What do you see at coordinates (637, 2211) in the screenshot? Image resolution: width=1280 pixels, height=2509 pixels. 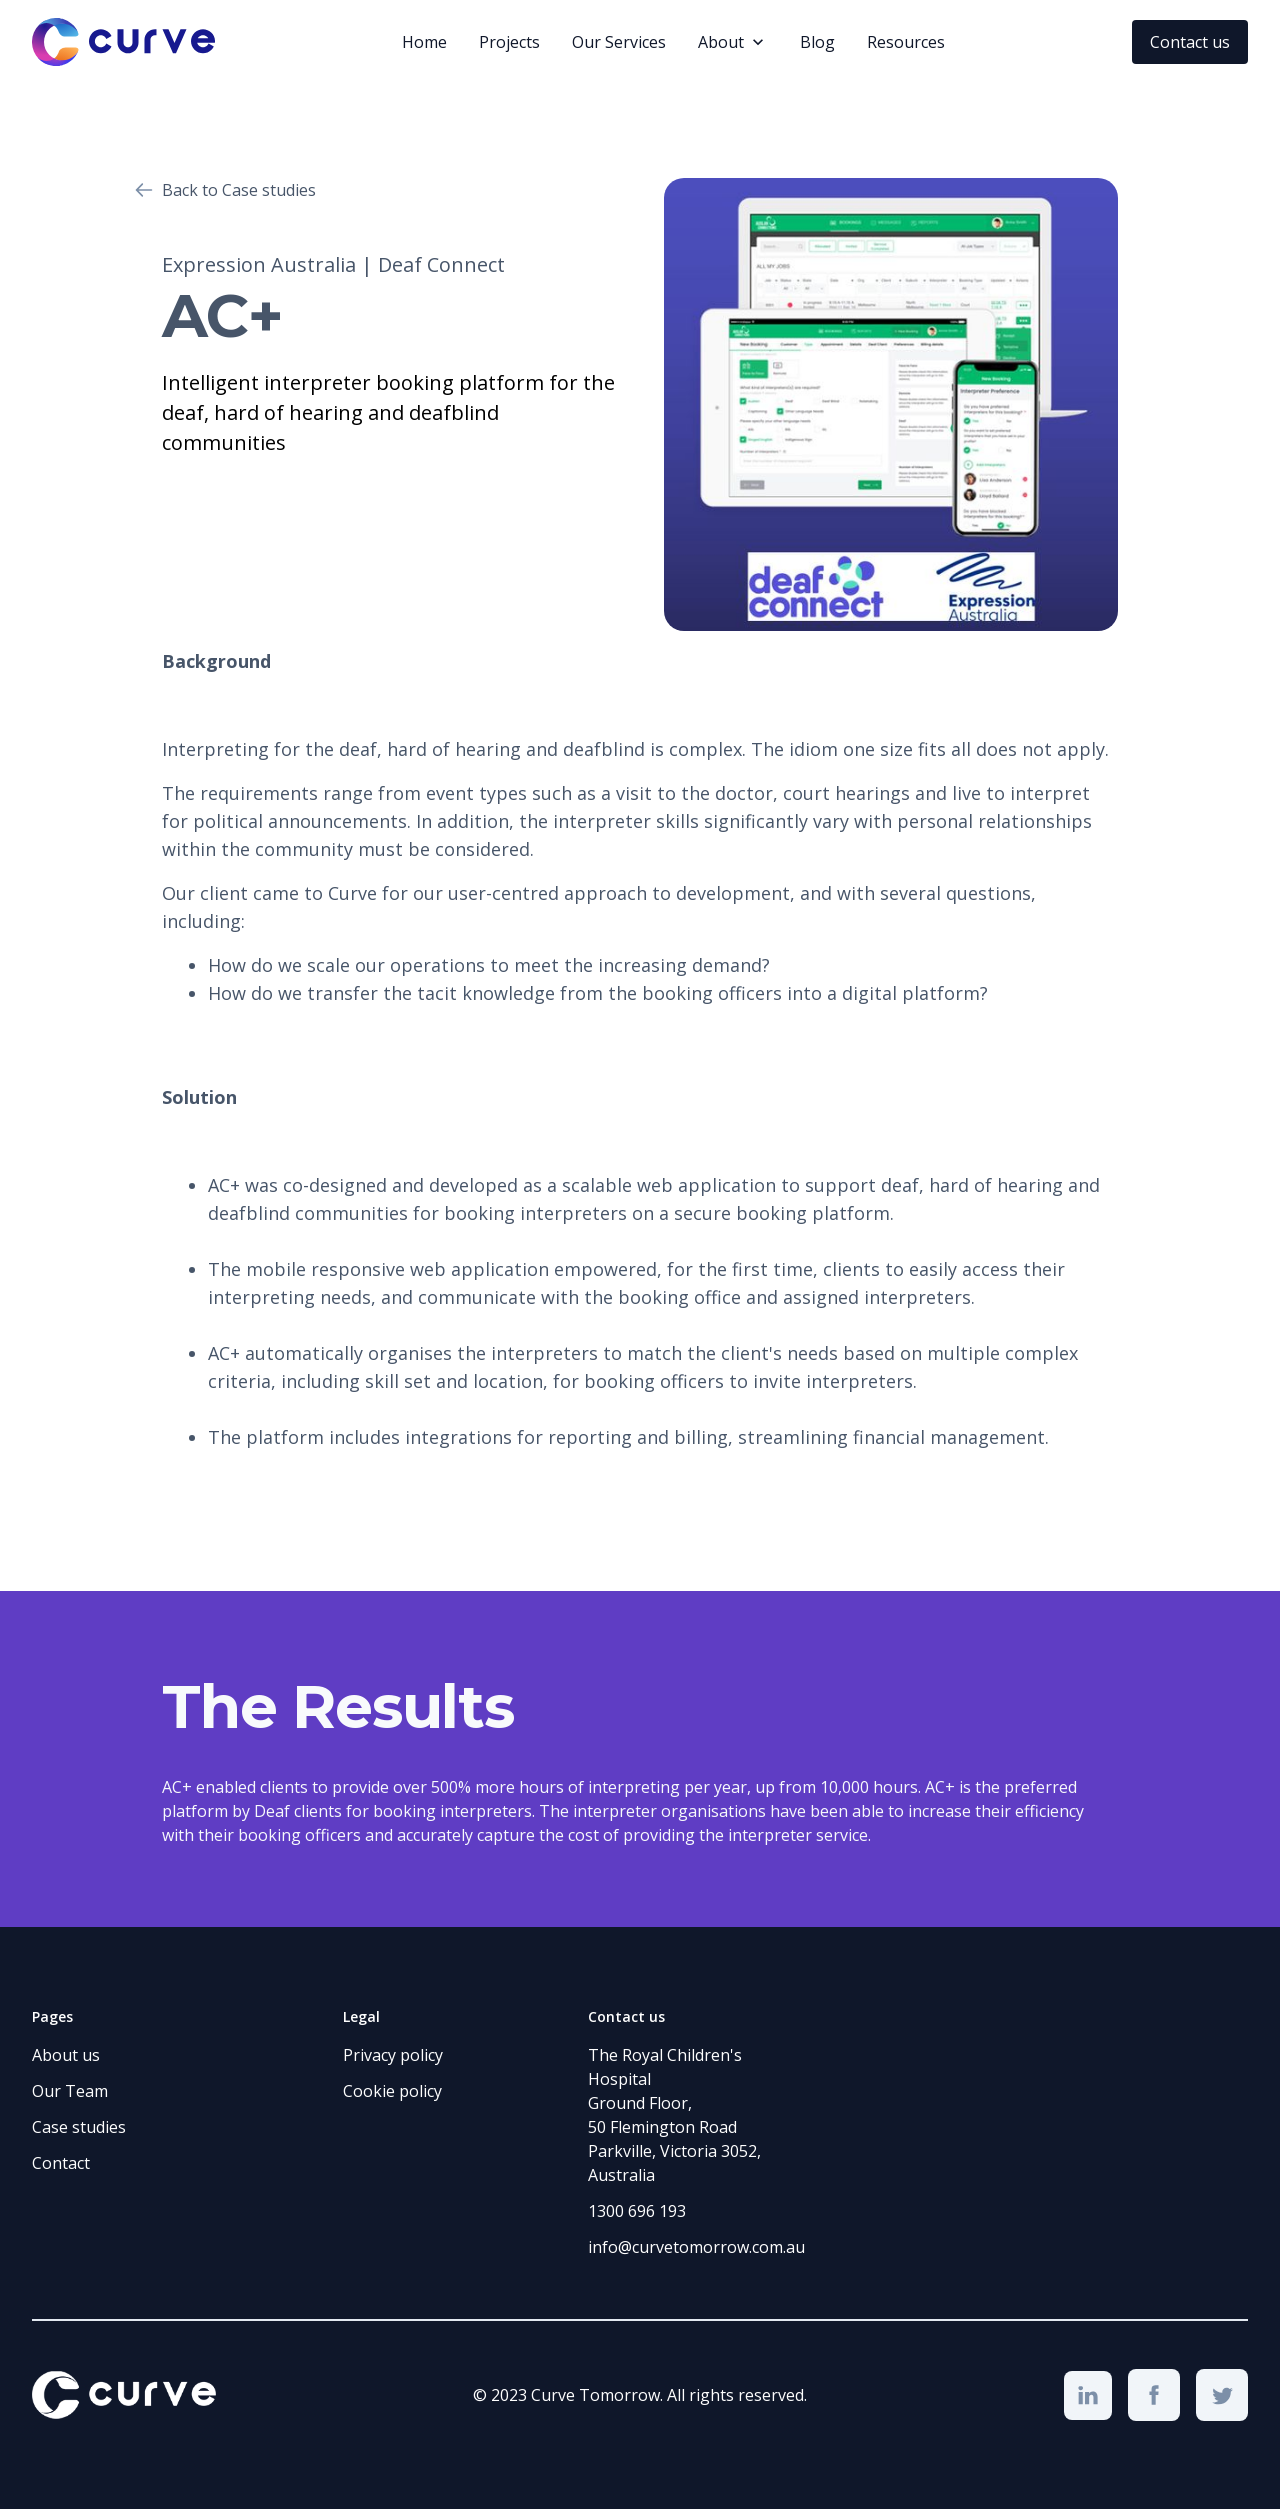 I see `1300 696 193` at bounding box center [637, 2211].